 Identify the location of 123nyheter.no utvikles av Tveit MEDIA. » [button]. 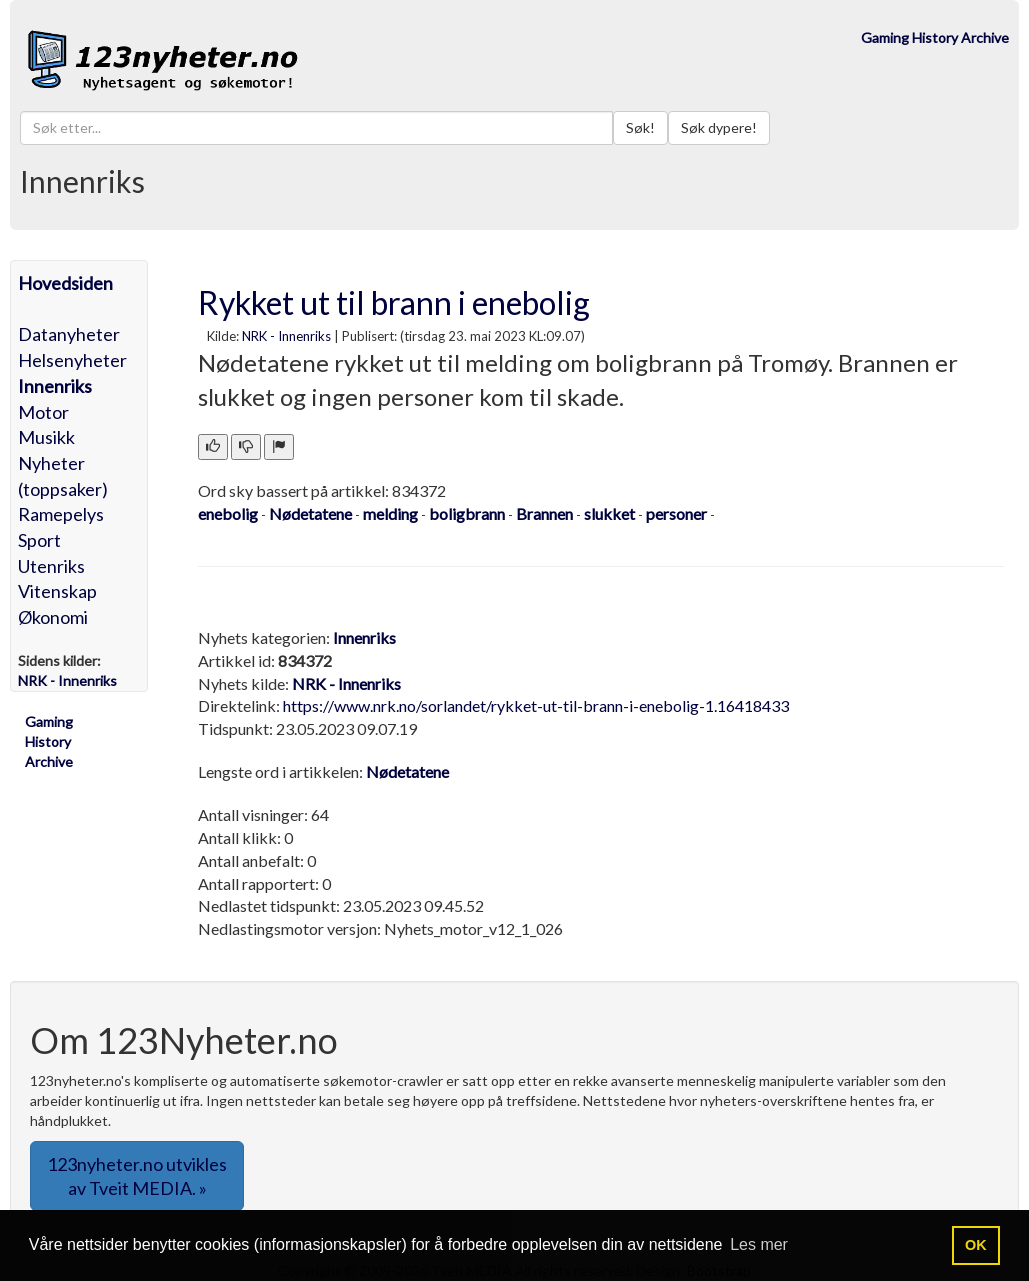
(137, 1176).